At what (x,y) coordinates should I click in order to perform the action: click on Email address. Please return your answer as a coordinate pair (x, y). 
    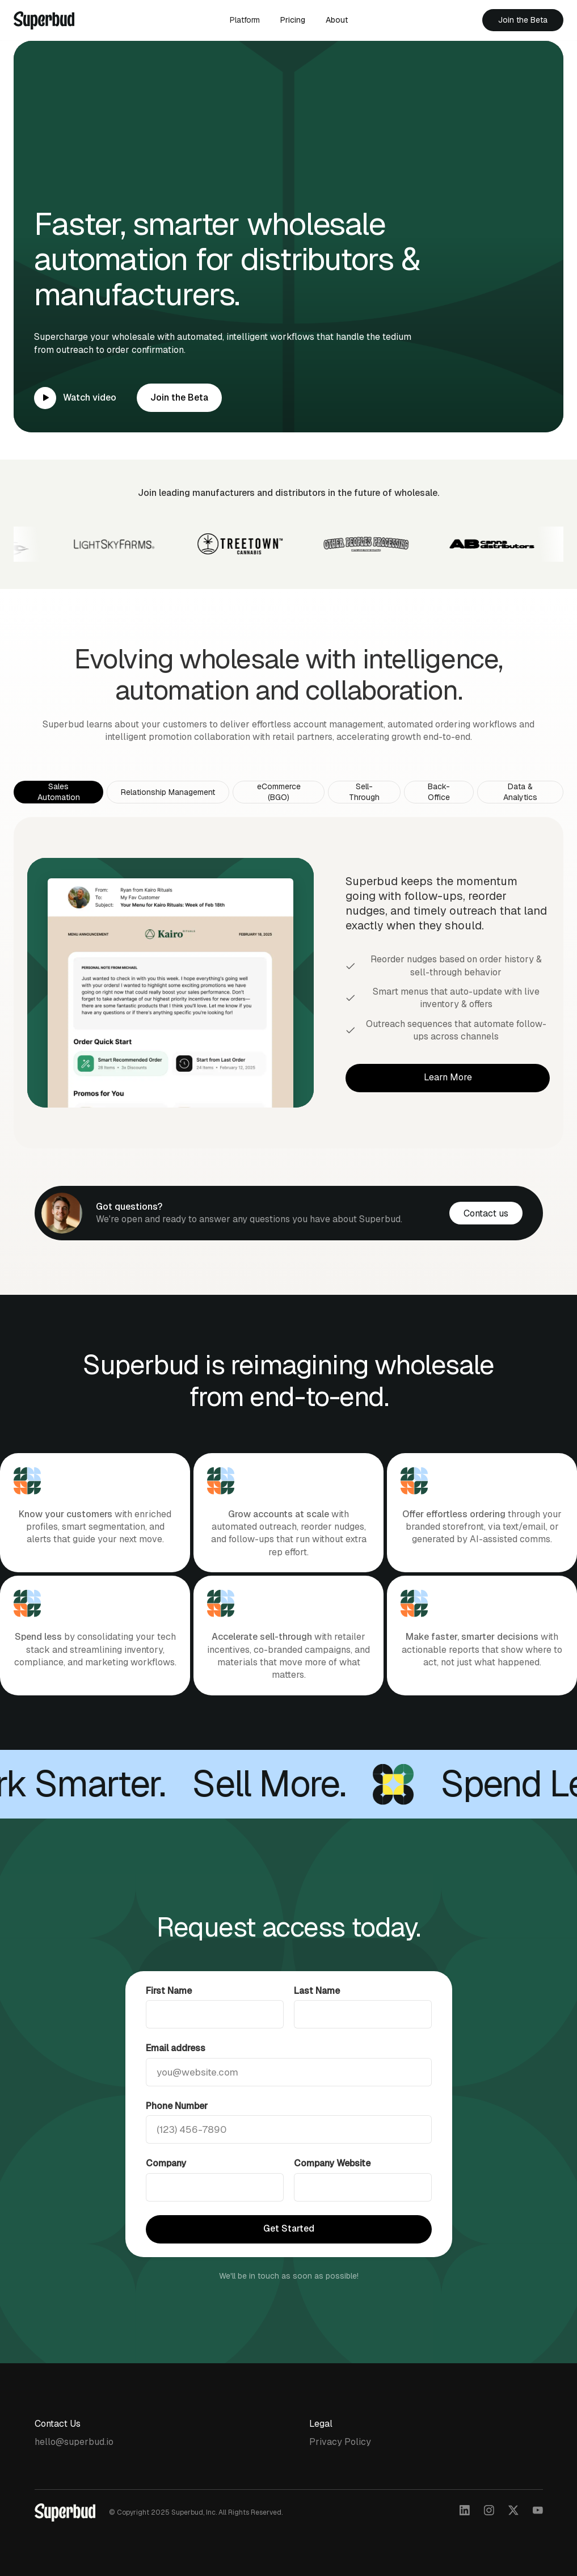
    Looking at the image, I should click on (175, 2072).